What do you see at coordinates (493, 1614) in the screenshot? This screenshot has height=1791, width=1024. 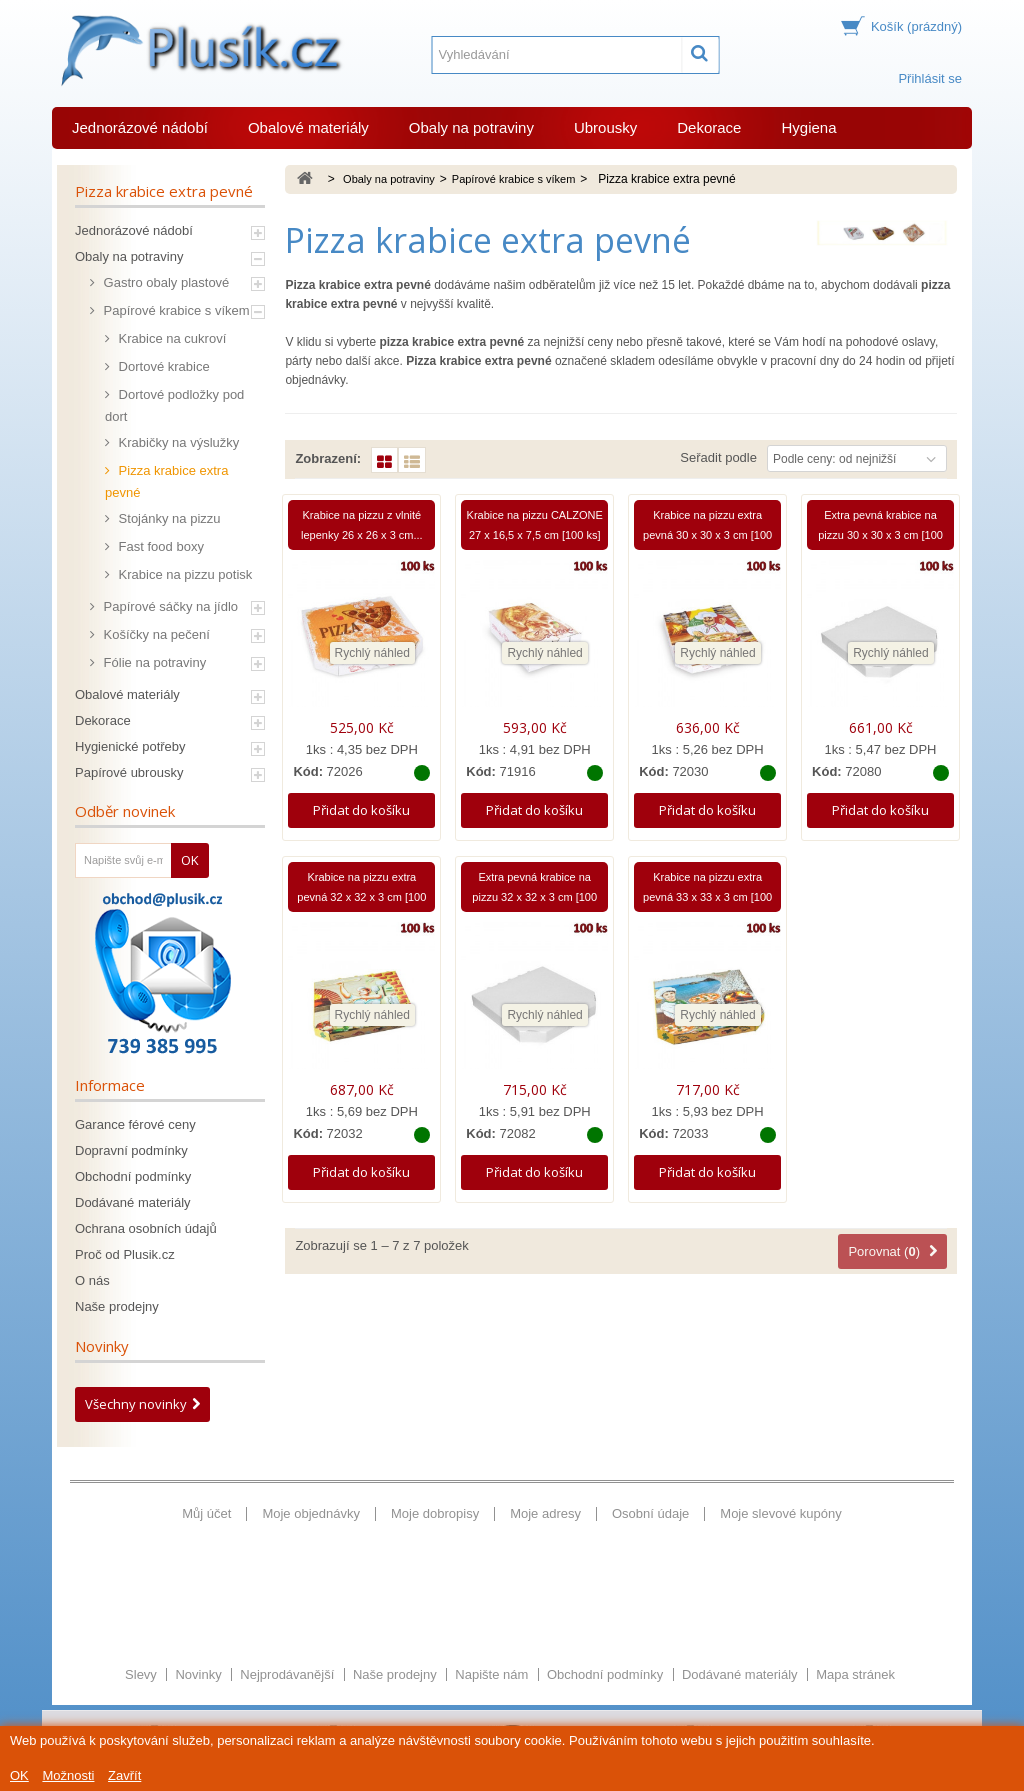 I see `Napište nám` at bounding box center [493, 1614].